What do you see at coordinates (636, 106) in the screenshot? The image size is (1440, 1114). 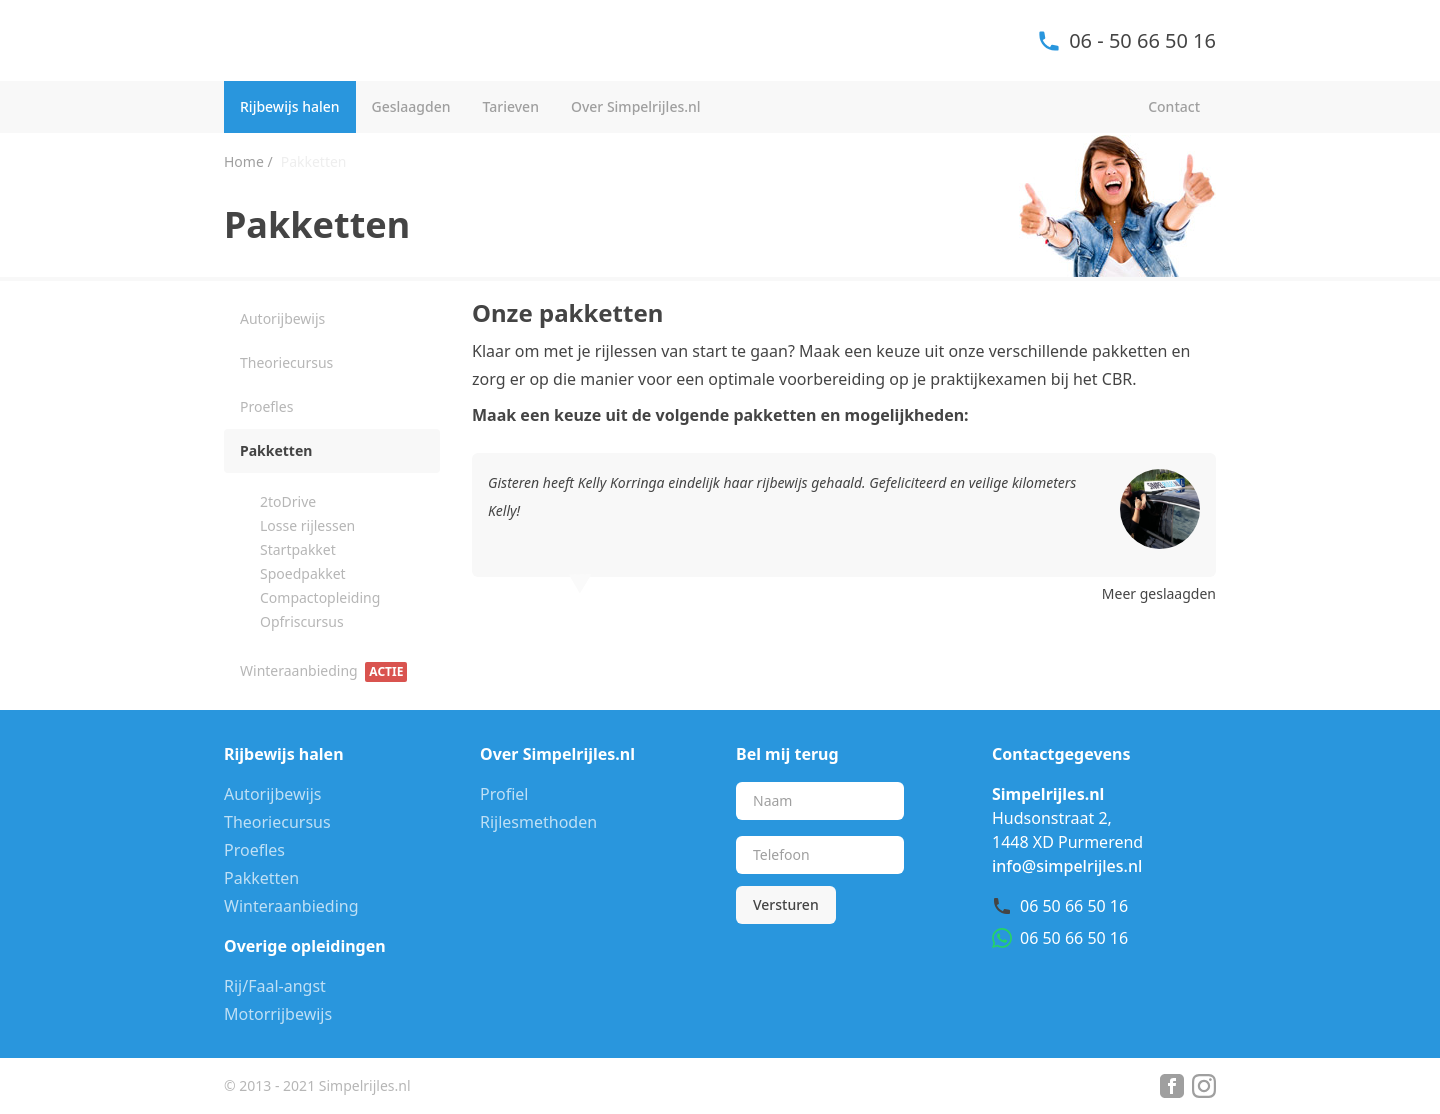 I see `Over Simpelrijles.nl` at bounding box center [636, 106].